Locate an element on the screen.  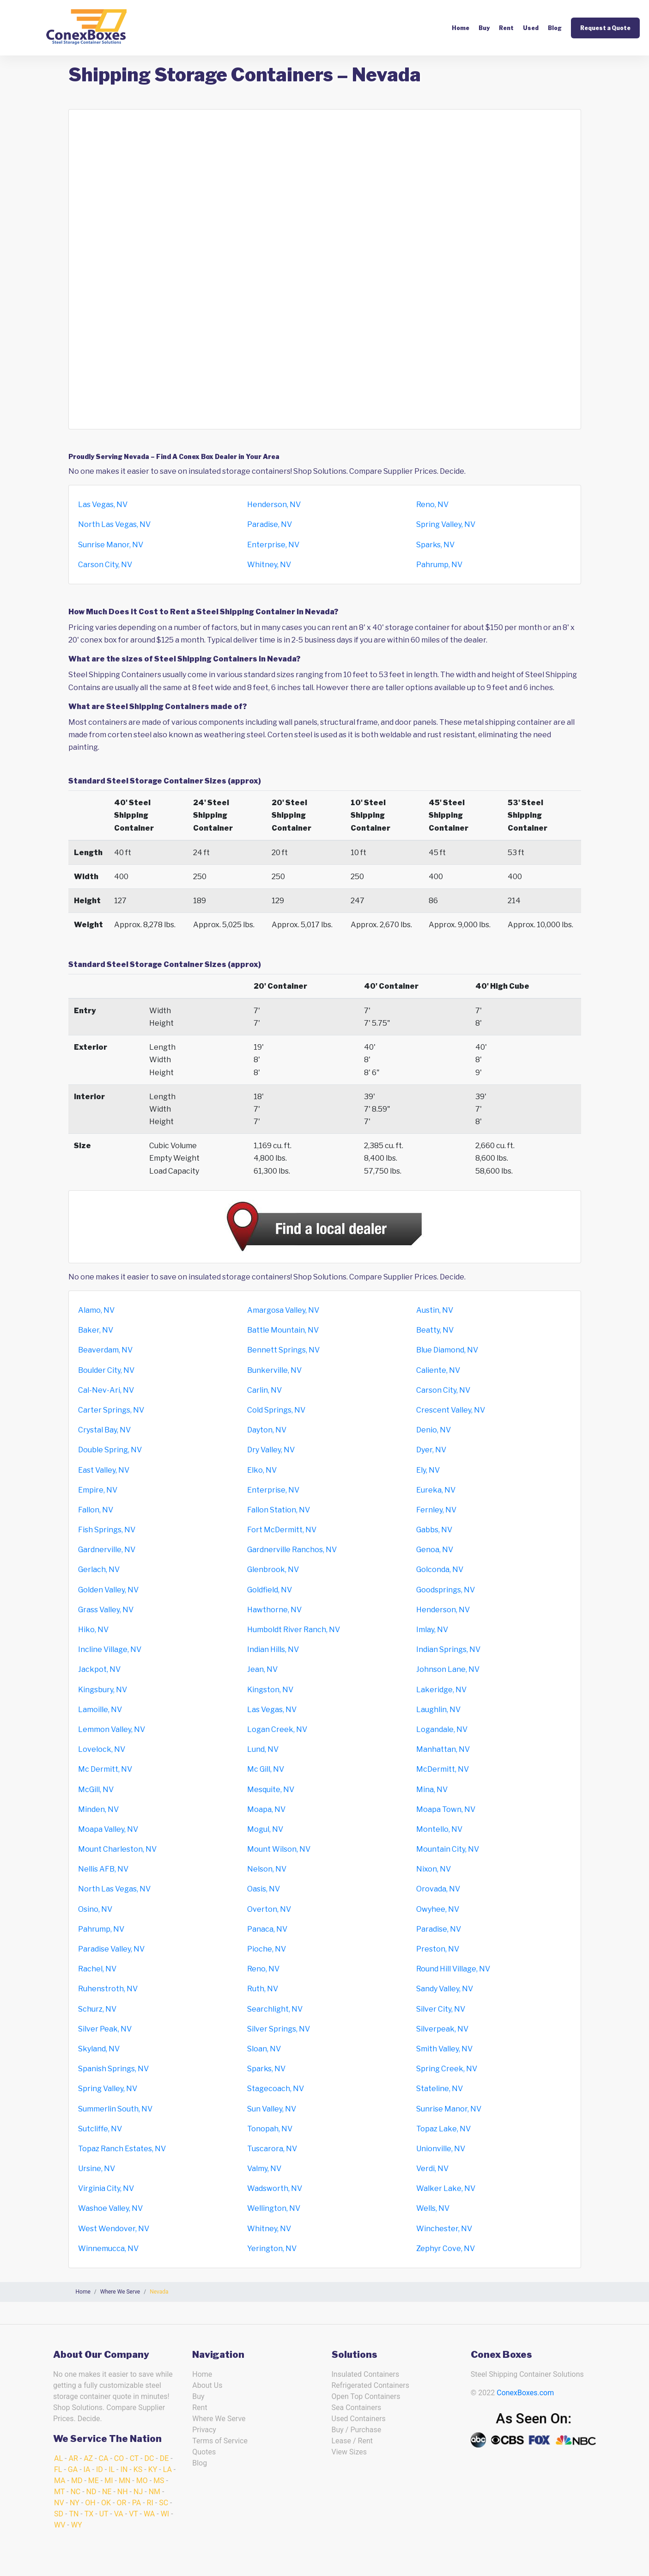
Winchester, NV is located at coordinates (444, 2228).